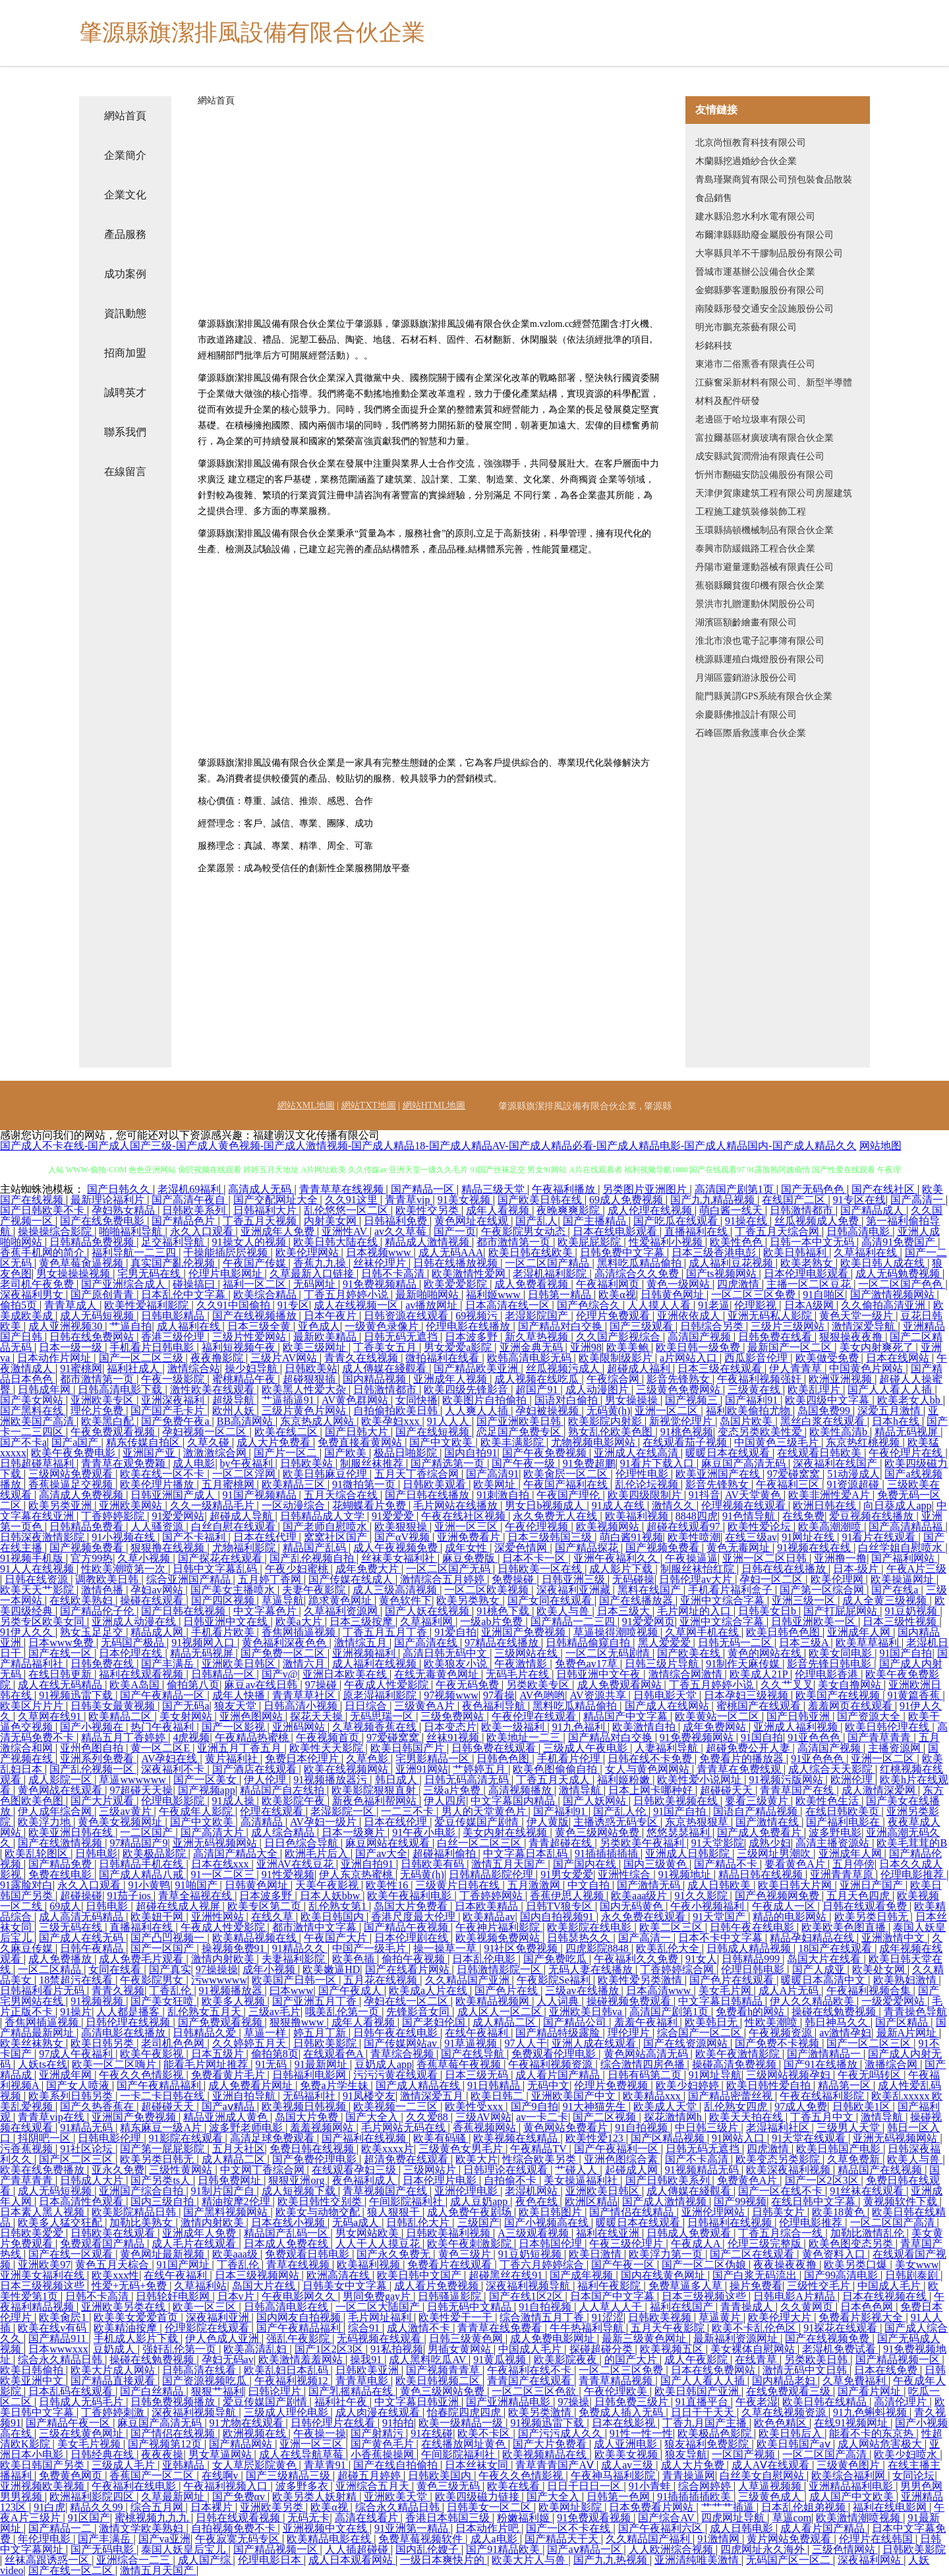 The image size is (949, 2576). What do you see at coordinates (617, 2391) in the screenshot?
I see `午夜伦理欧美` at bounding box center [617, 2391].